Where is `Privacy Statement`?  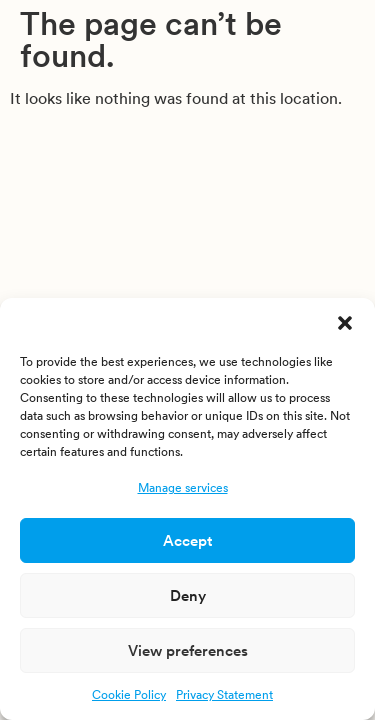 Privacy Statement is located at coordinates (224, 694).